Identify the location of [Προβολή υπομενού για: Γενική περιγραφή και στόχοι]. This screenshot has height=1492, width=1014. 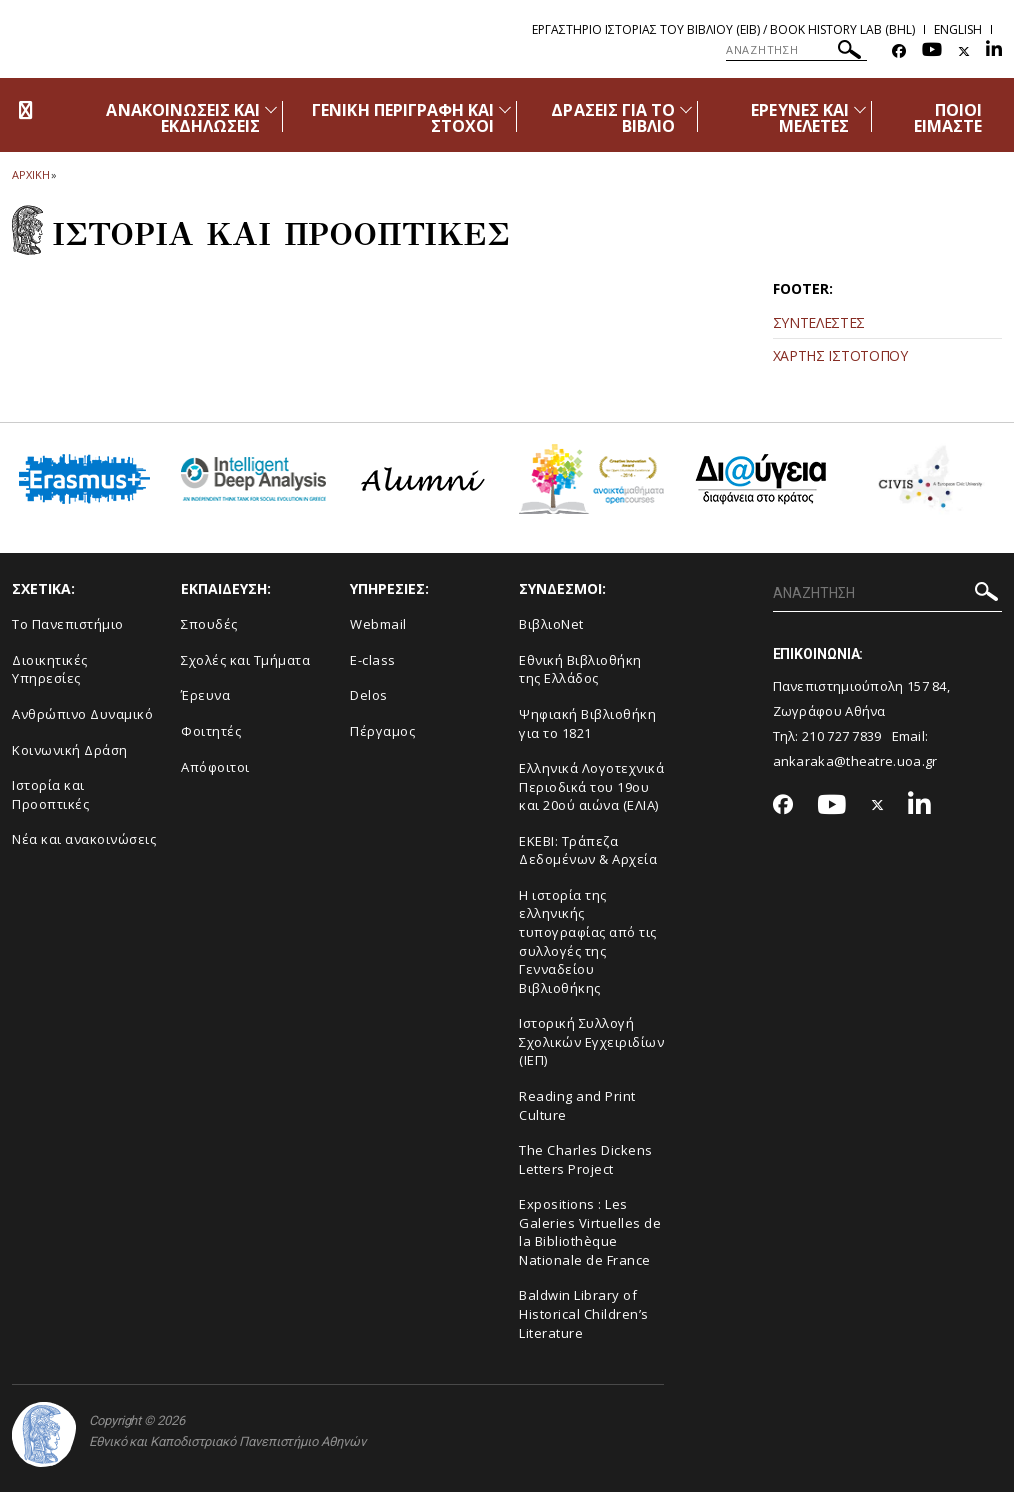
(505, 109).